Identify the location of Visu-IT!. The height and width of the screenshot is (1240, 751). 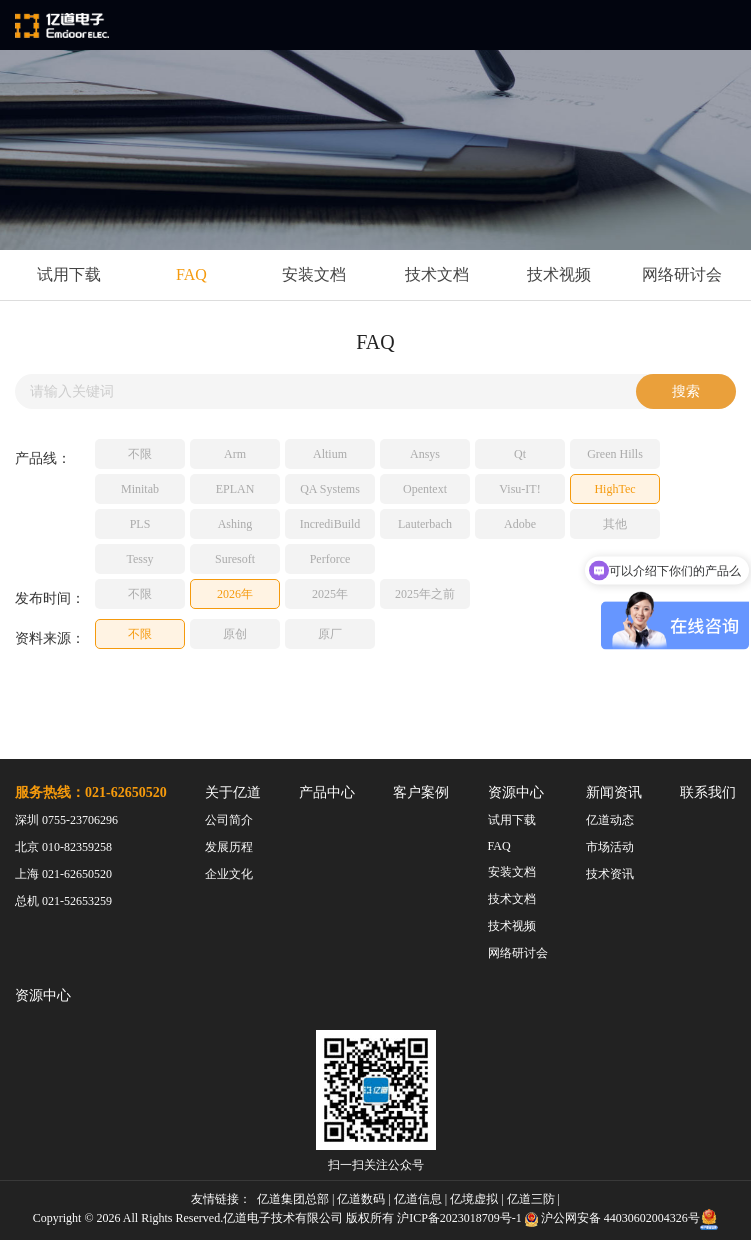
(519, 489).